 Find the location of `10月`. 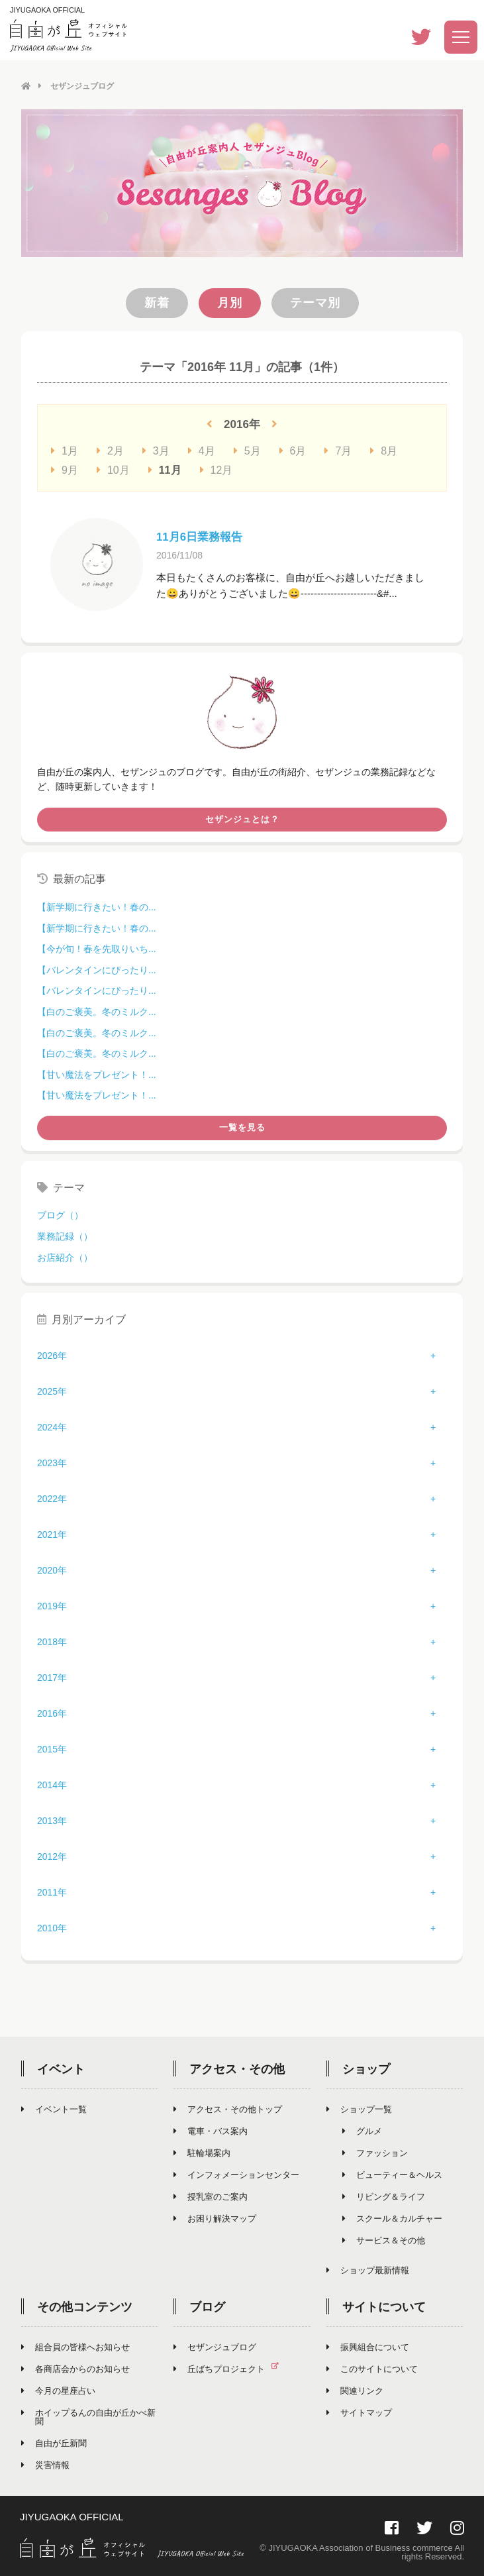

10月 is located at coordinates (113, 469).